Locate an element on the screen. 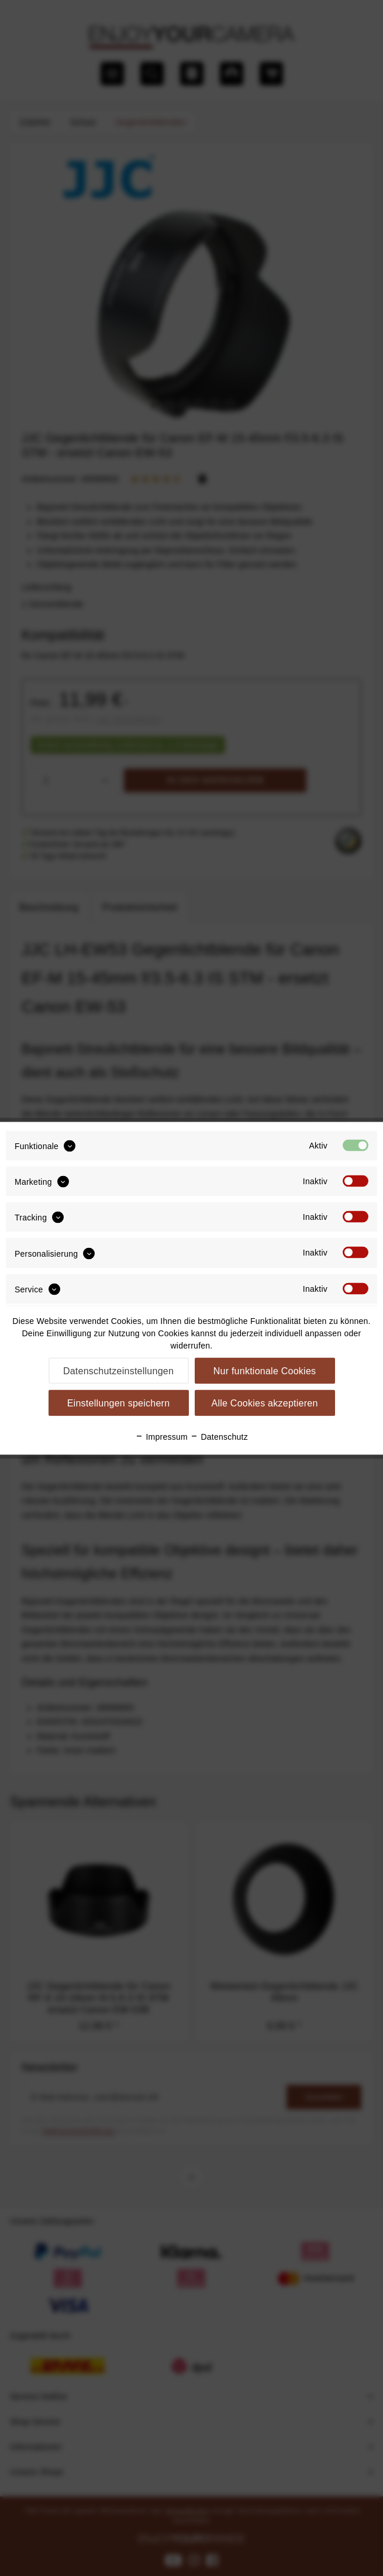  Nur funktionale Cookies is located at coordinates (264, 1370).